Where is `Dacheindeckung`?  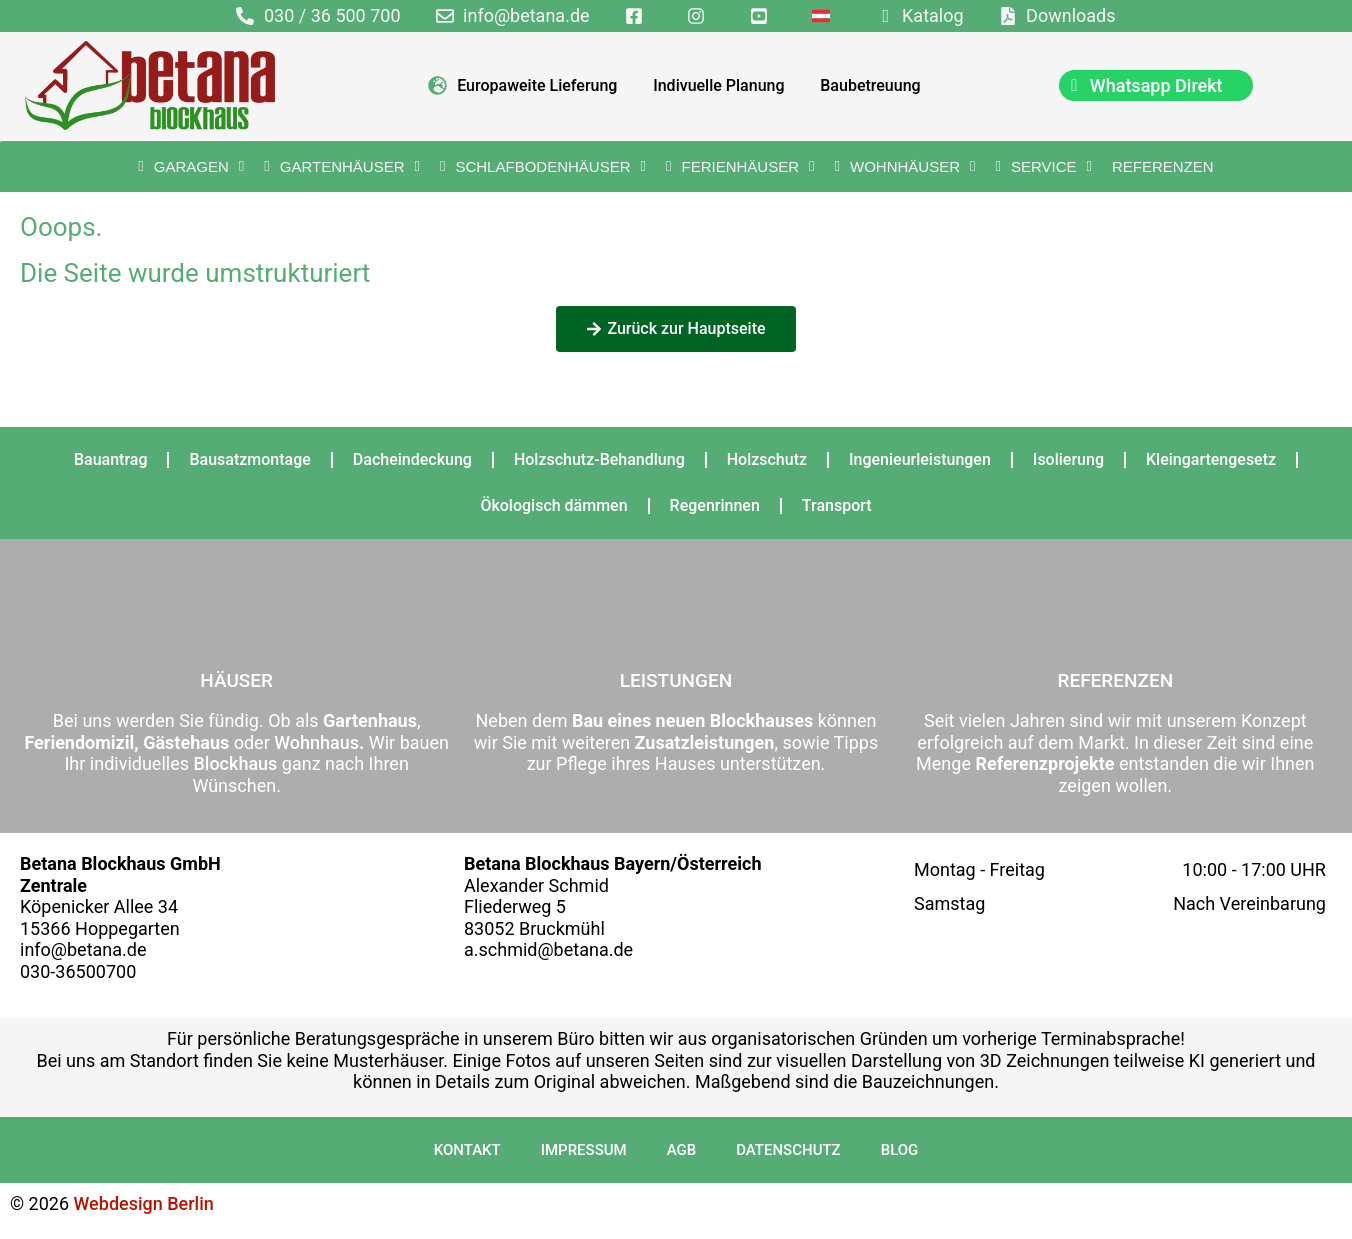
Dacheindeckung is located at coordinates (412, 459).